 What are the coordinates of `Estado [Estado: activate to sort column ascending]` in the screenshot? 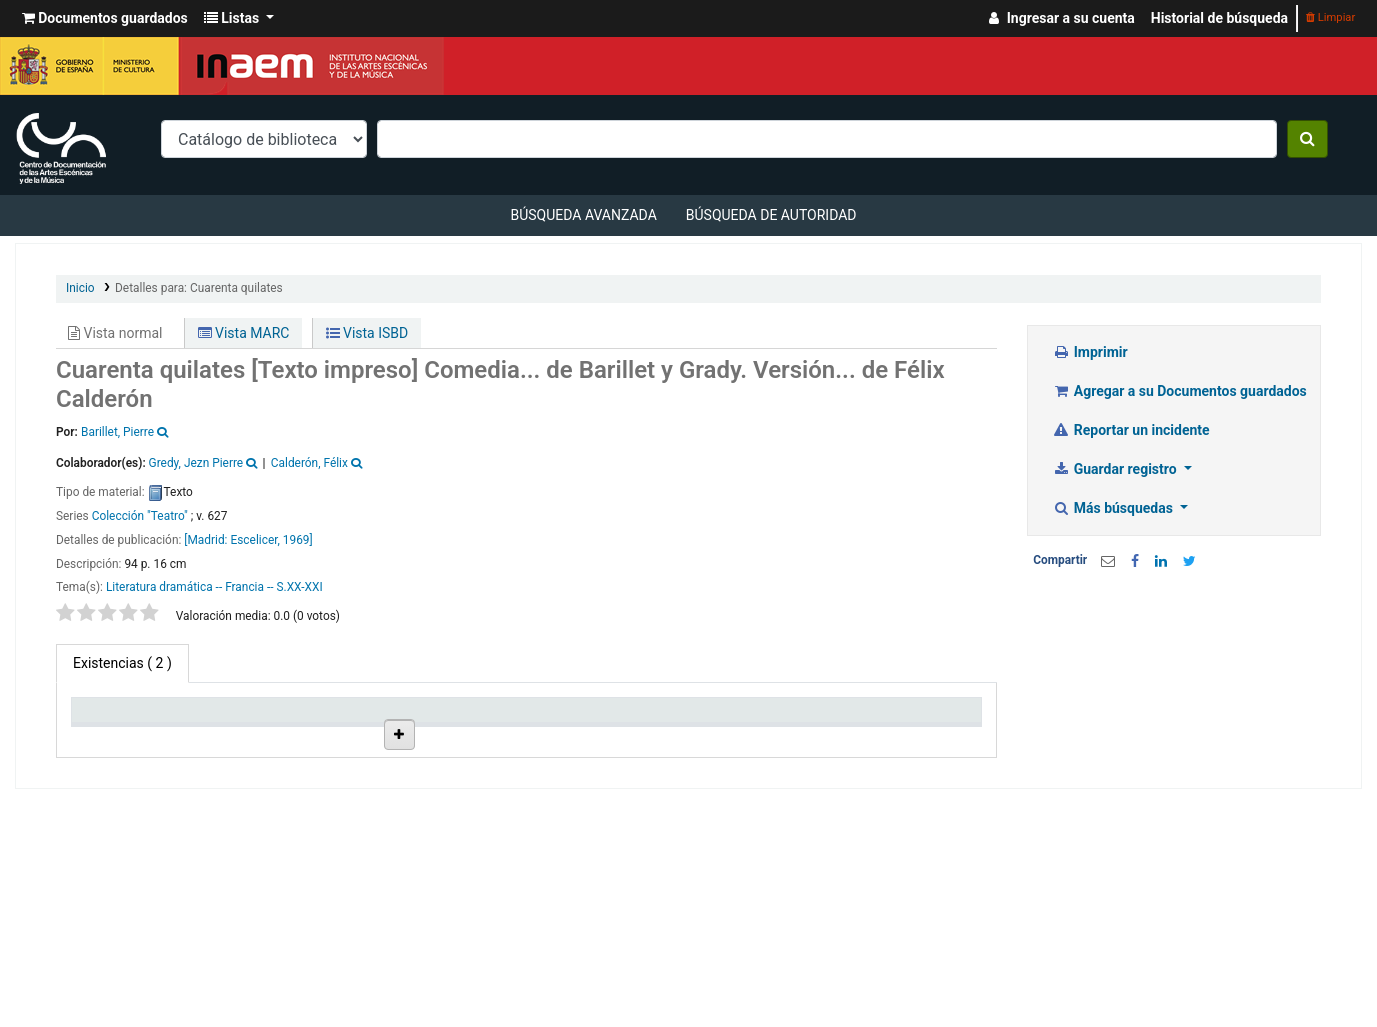 It's located at (672, 735).